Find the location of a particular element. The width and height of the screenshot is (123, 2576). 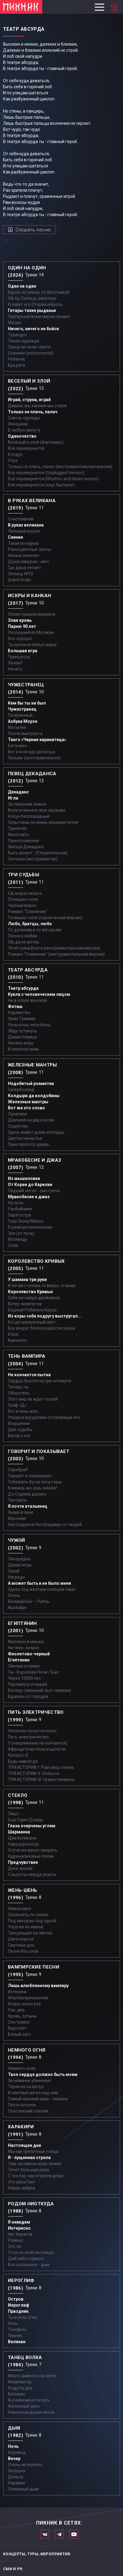

Остров is located at coordinates (15, 2299).